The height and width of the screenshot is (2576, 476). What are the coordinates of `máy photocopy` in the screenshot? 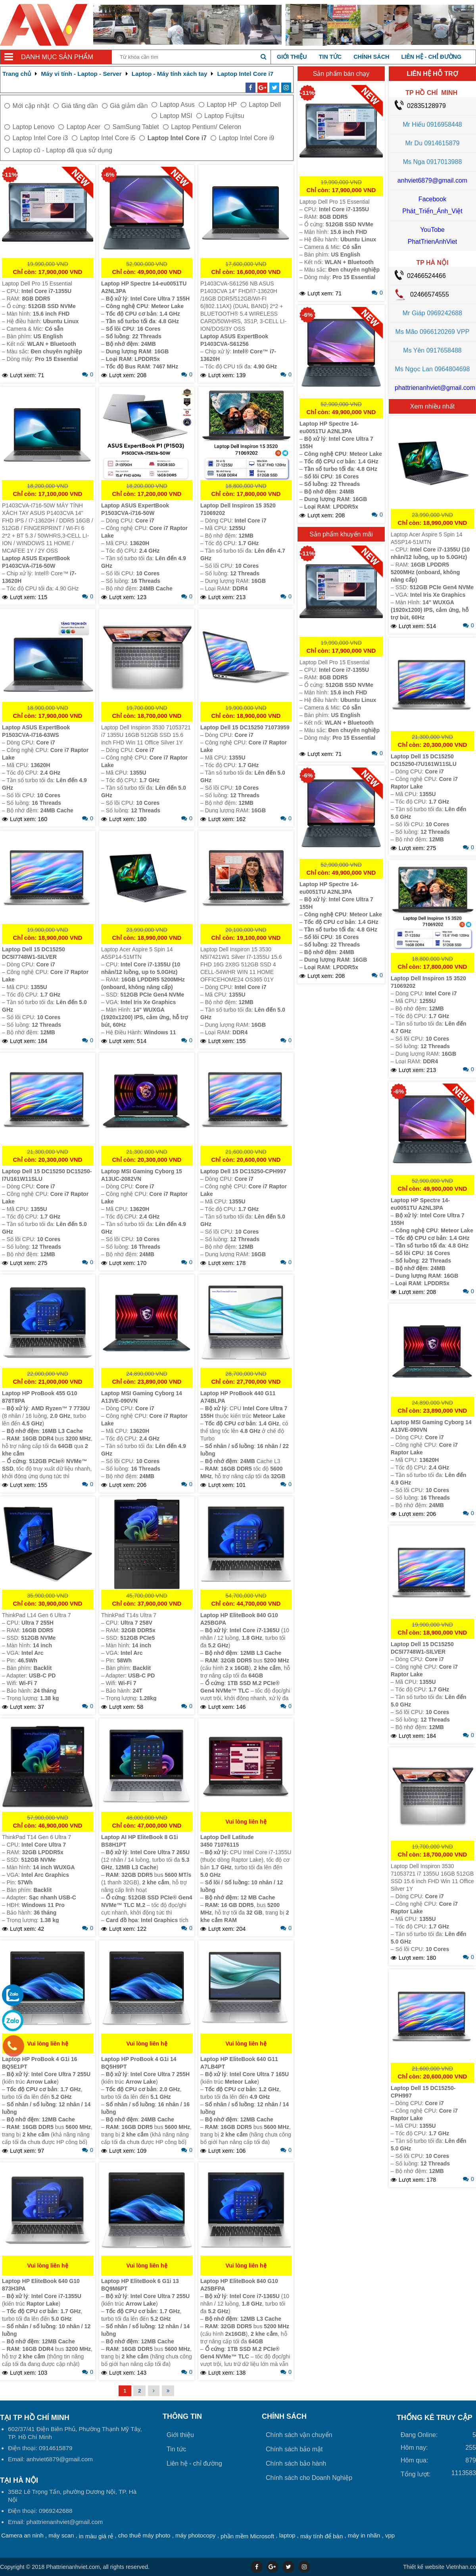 It's located at (195, 2535).